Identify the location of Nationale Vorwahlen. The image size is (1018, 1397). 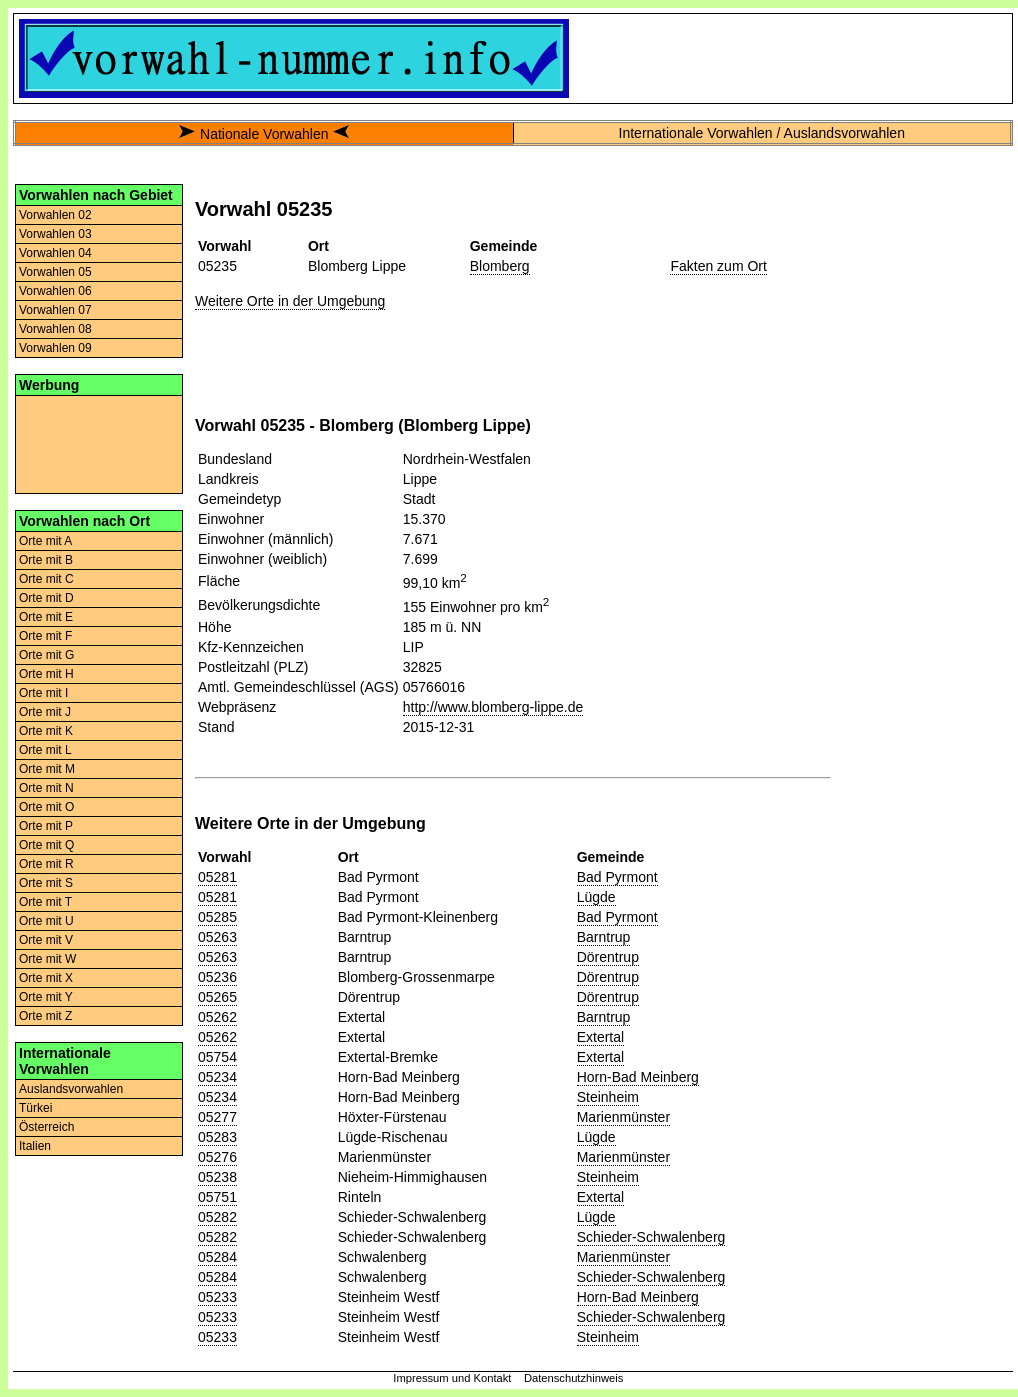
(264, 134).